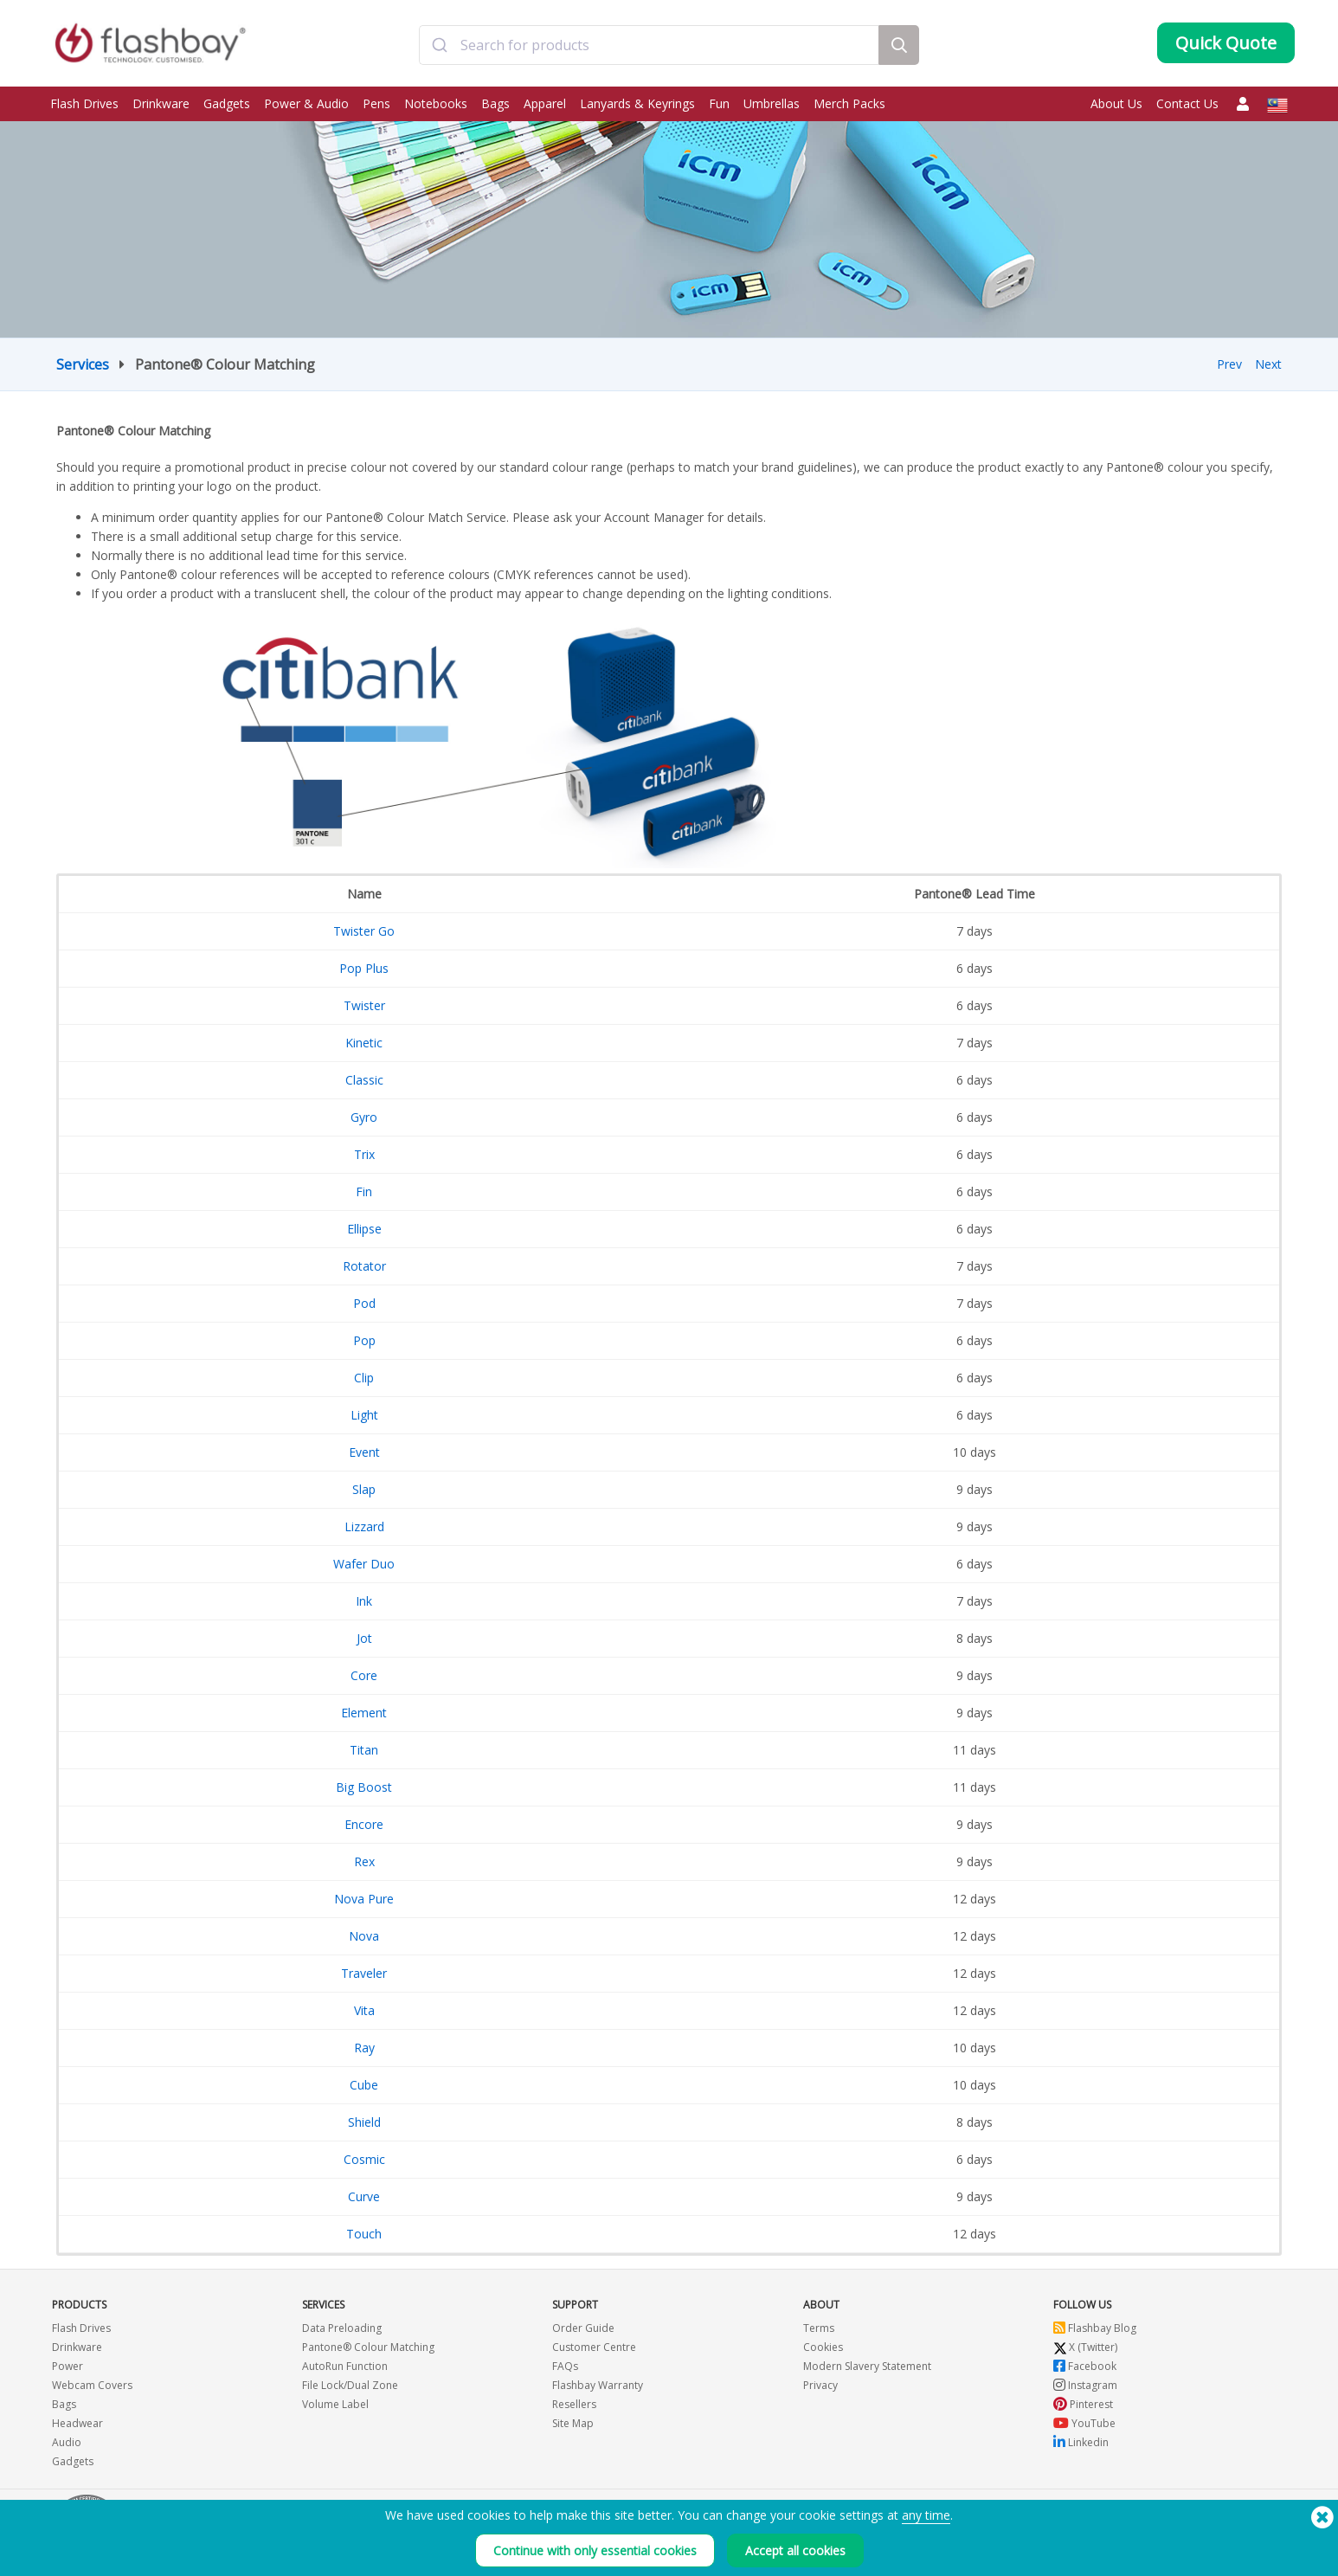 This screenshot has height=2576, width=1338. I want to click on Light, so click(364, 1415).